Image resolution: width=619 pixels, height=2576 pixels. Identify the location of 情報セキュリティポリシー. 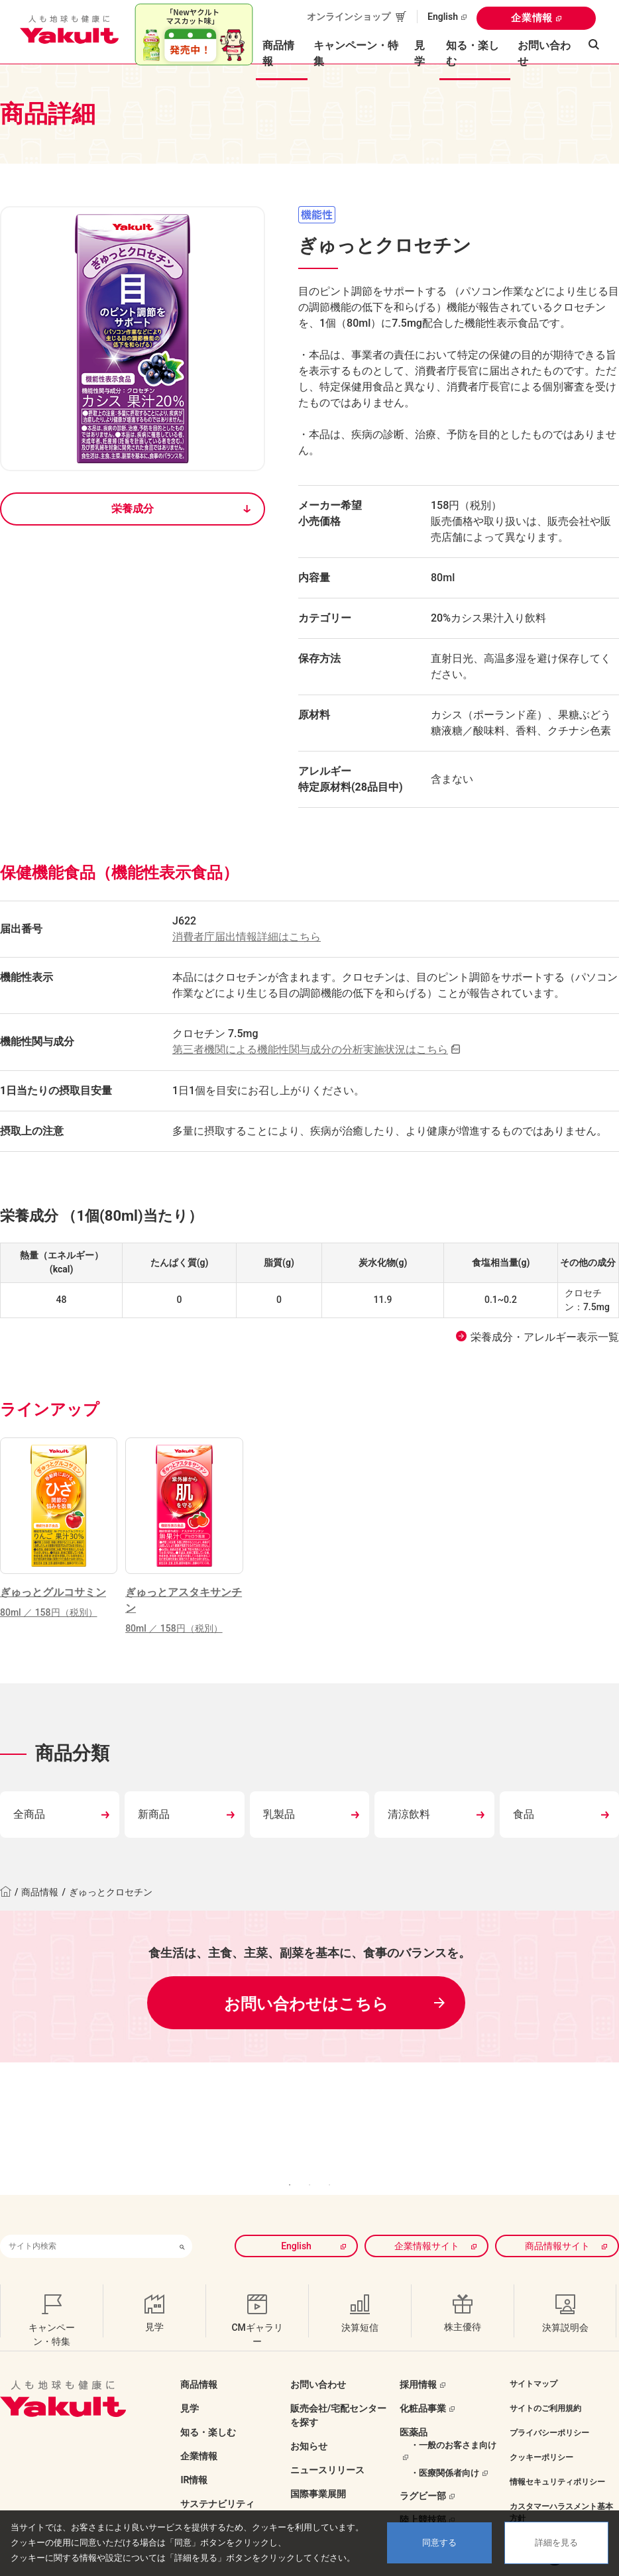
(557, 2449).